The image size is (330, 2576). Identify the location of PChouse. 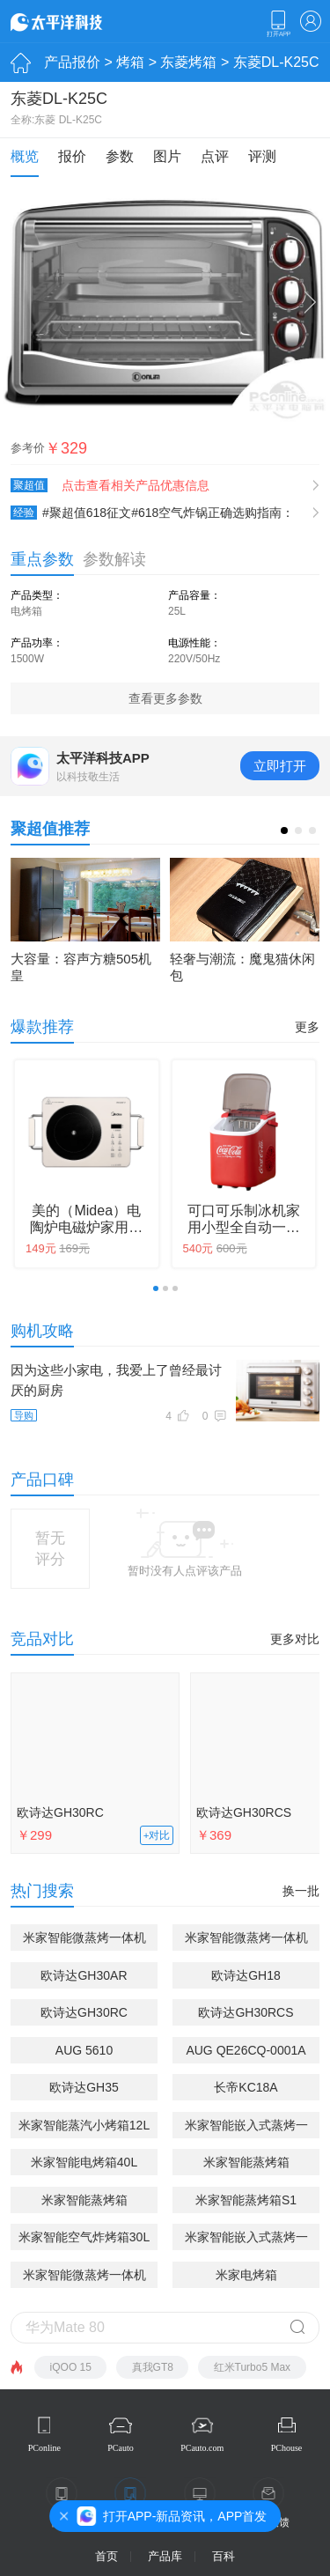
(287, 2448).